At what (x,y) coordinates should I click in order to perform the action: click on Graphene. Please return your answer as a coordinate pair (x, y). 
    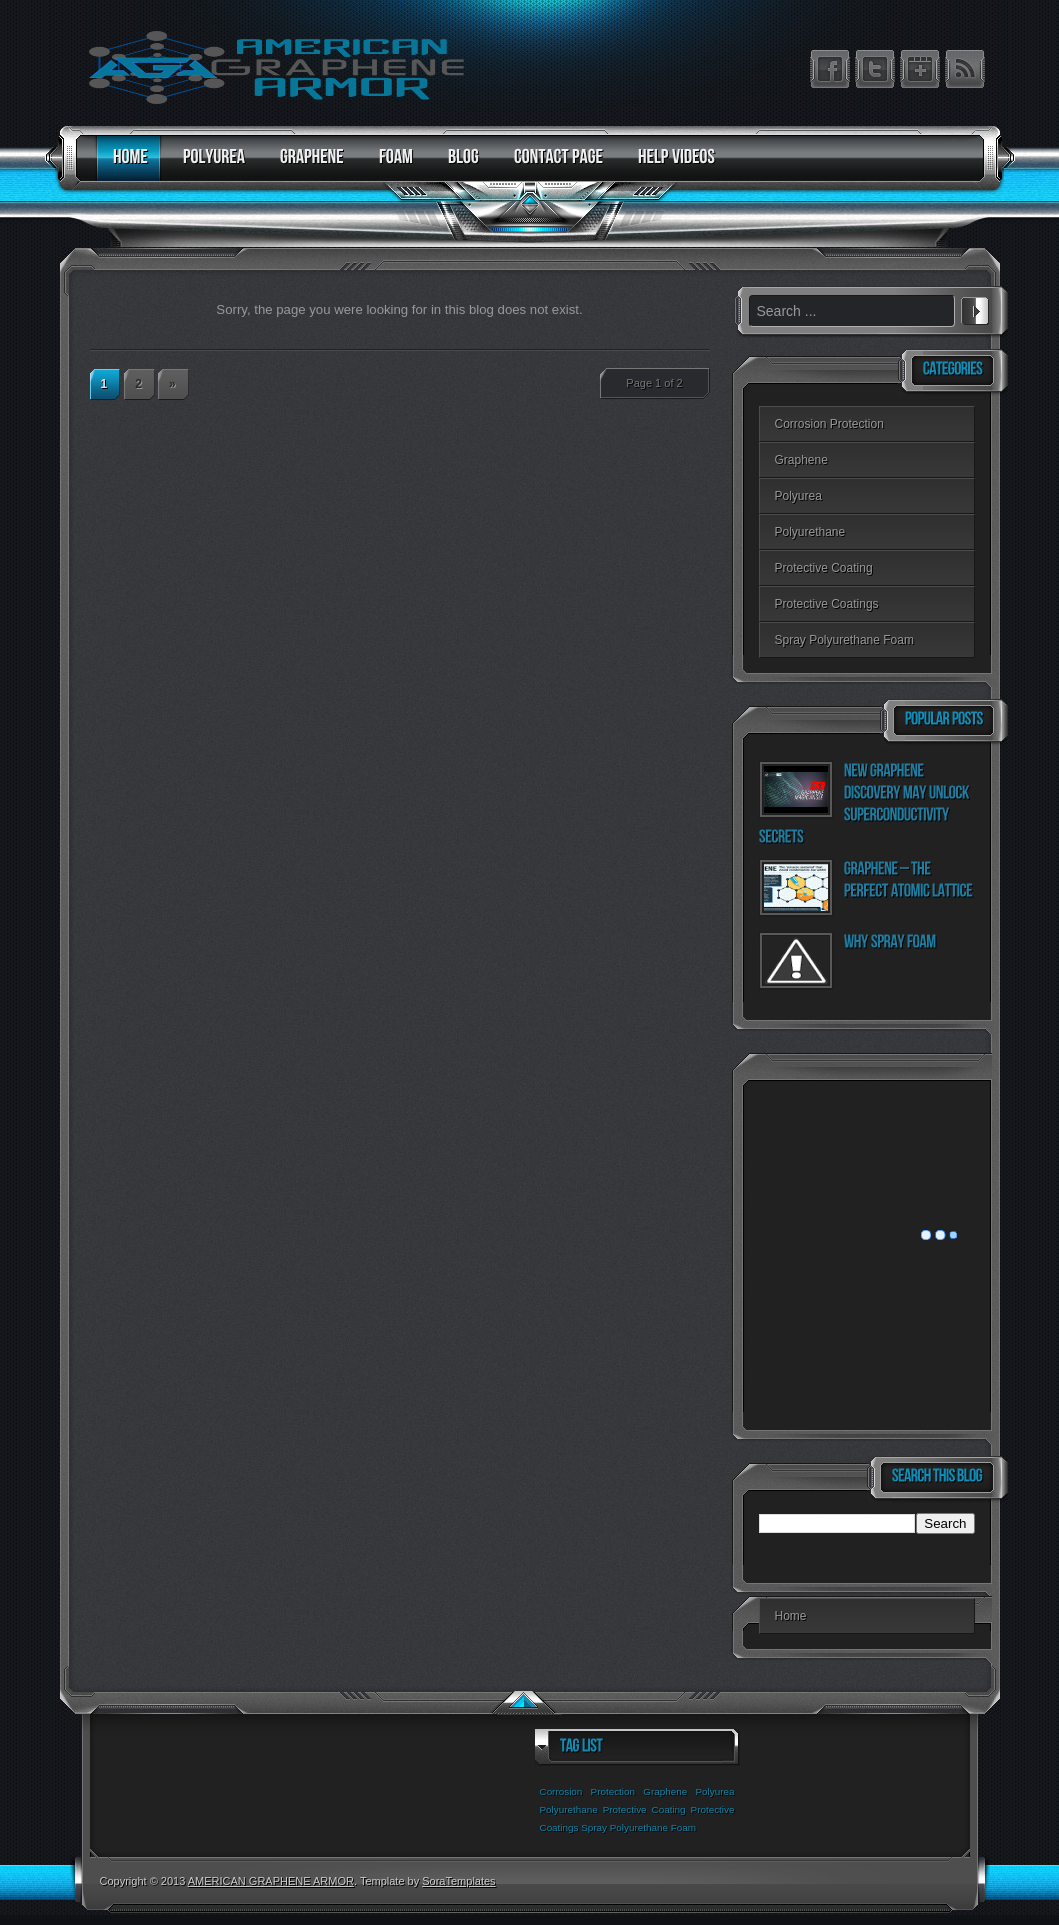
    Looking at the image, I should click on (801, 460).